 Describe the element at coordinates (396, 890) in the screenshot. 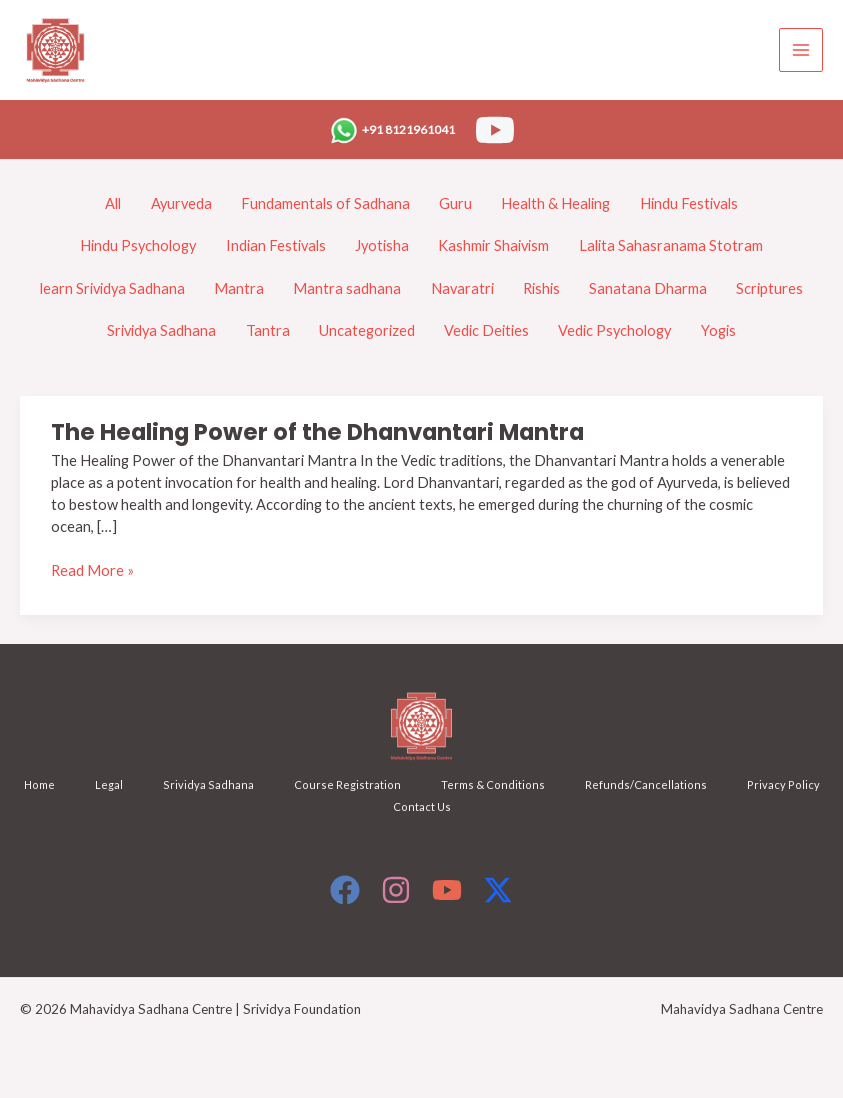

I see `[Instagram]` at that location.